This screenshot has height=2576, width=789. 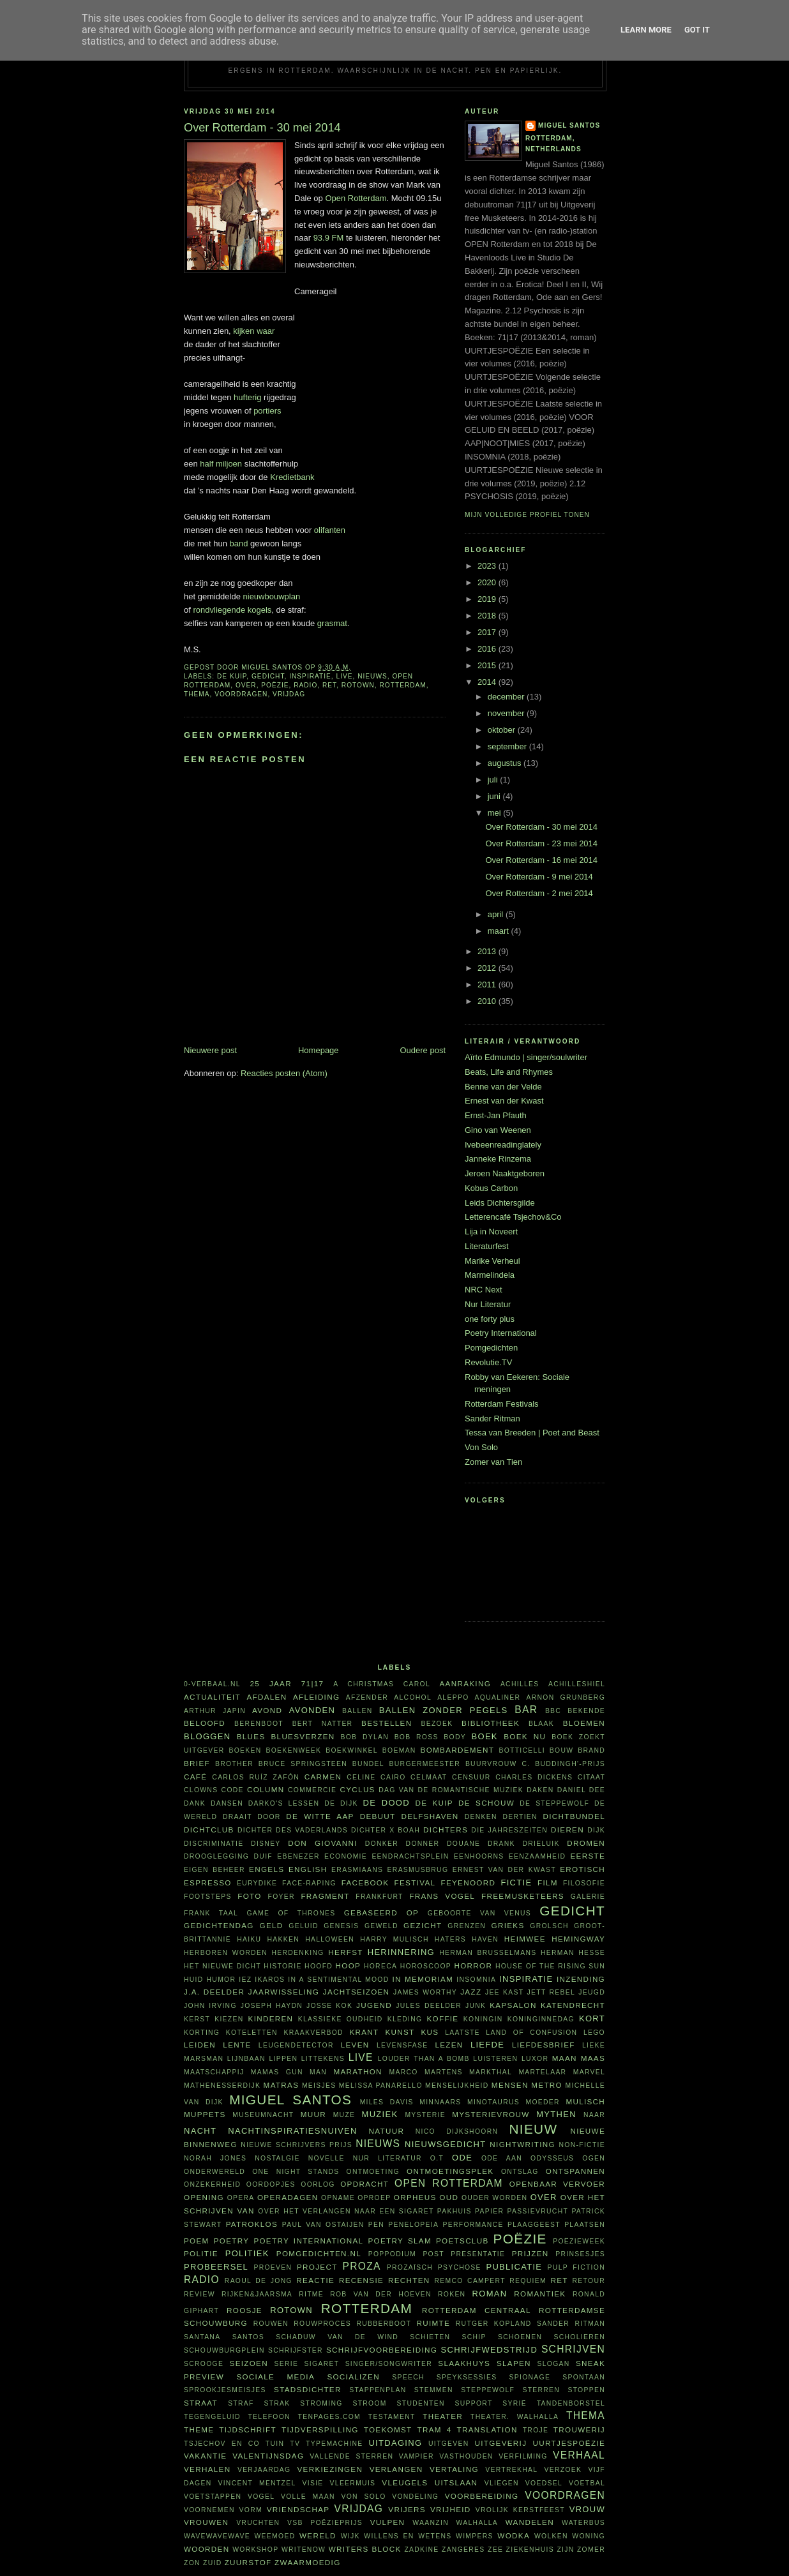 I want to click on bombardement, so click(x=458, y=1750).